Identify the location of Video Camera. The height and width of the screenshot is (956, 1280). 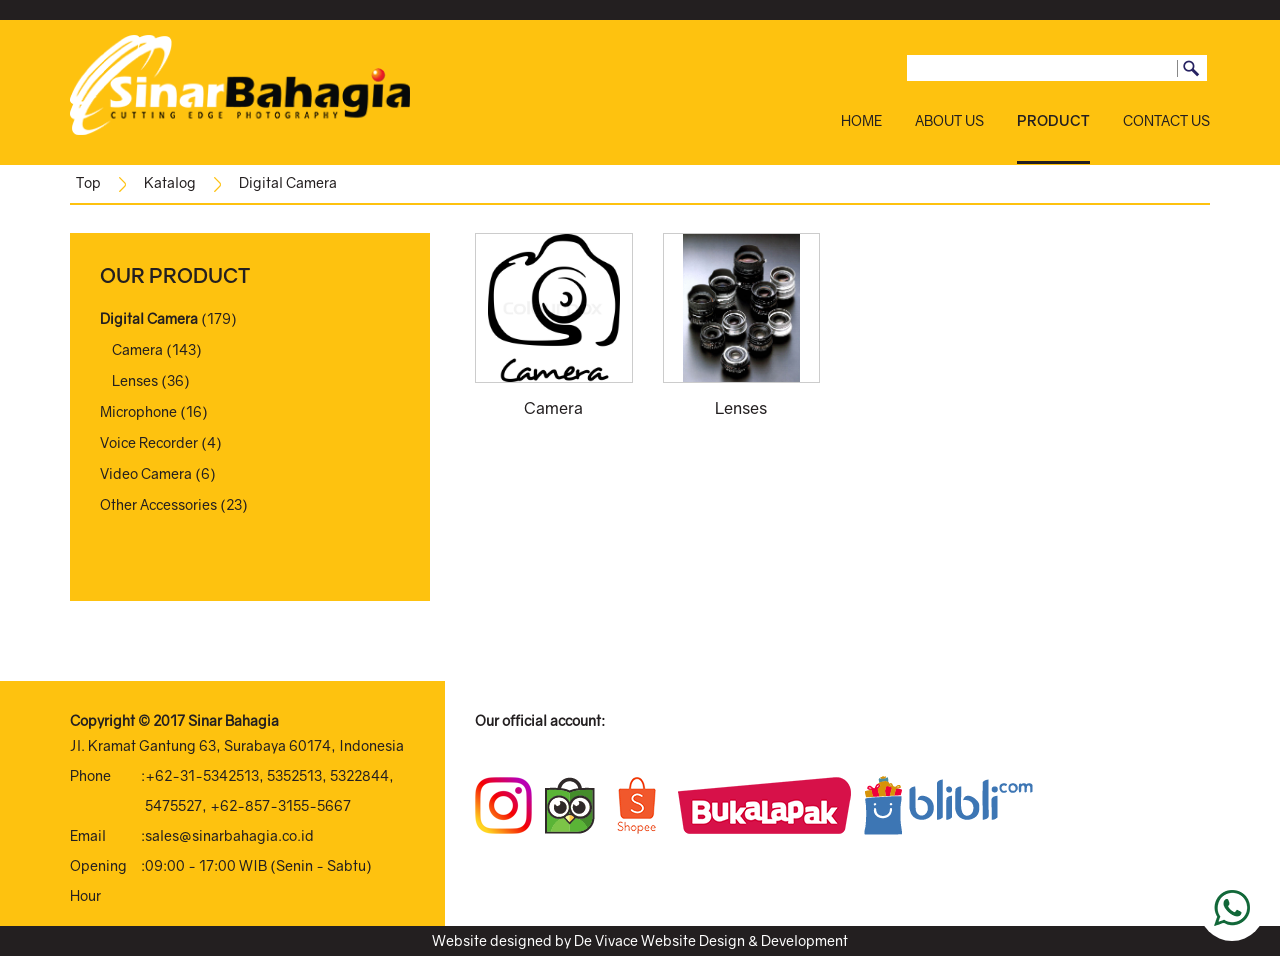
(146, 473).